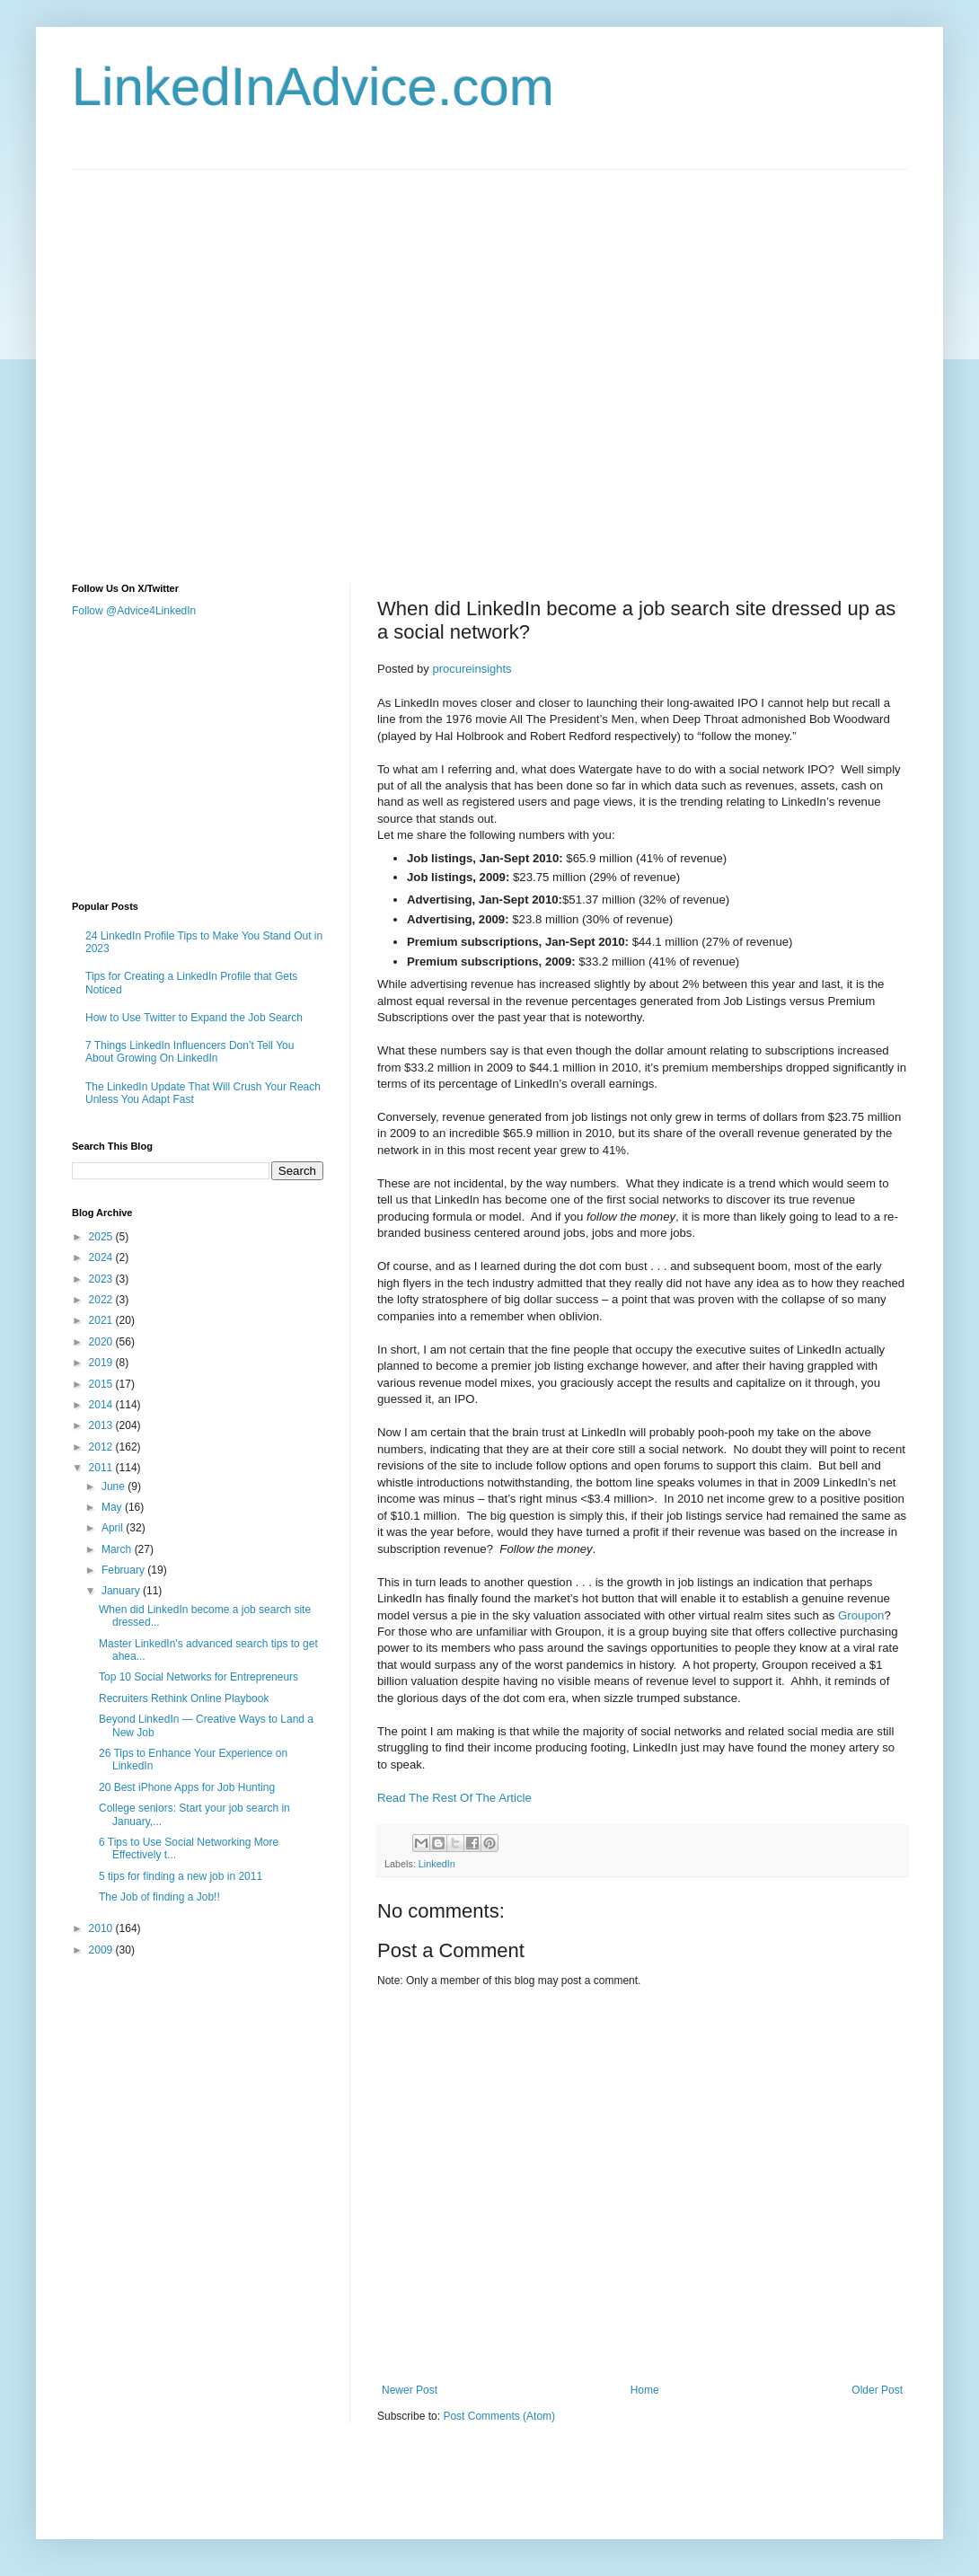 This screenshot has height=2576, width=979. Describe the element at coordinates (102, 1279) in the screenshot. I see `2023` at that location.